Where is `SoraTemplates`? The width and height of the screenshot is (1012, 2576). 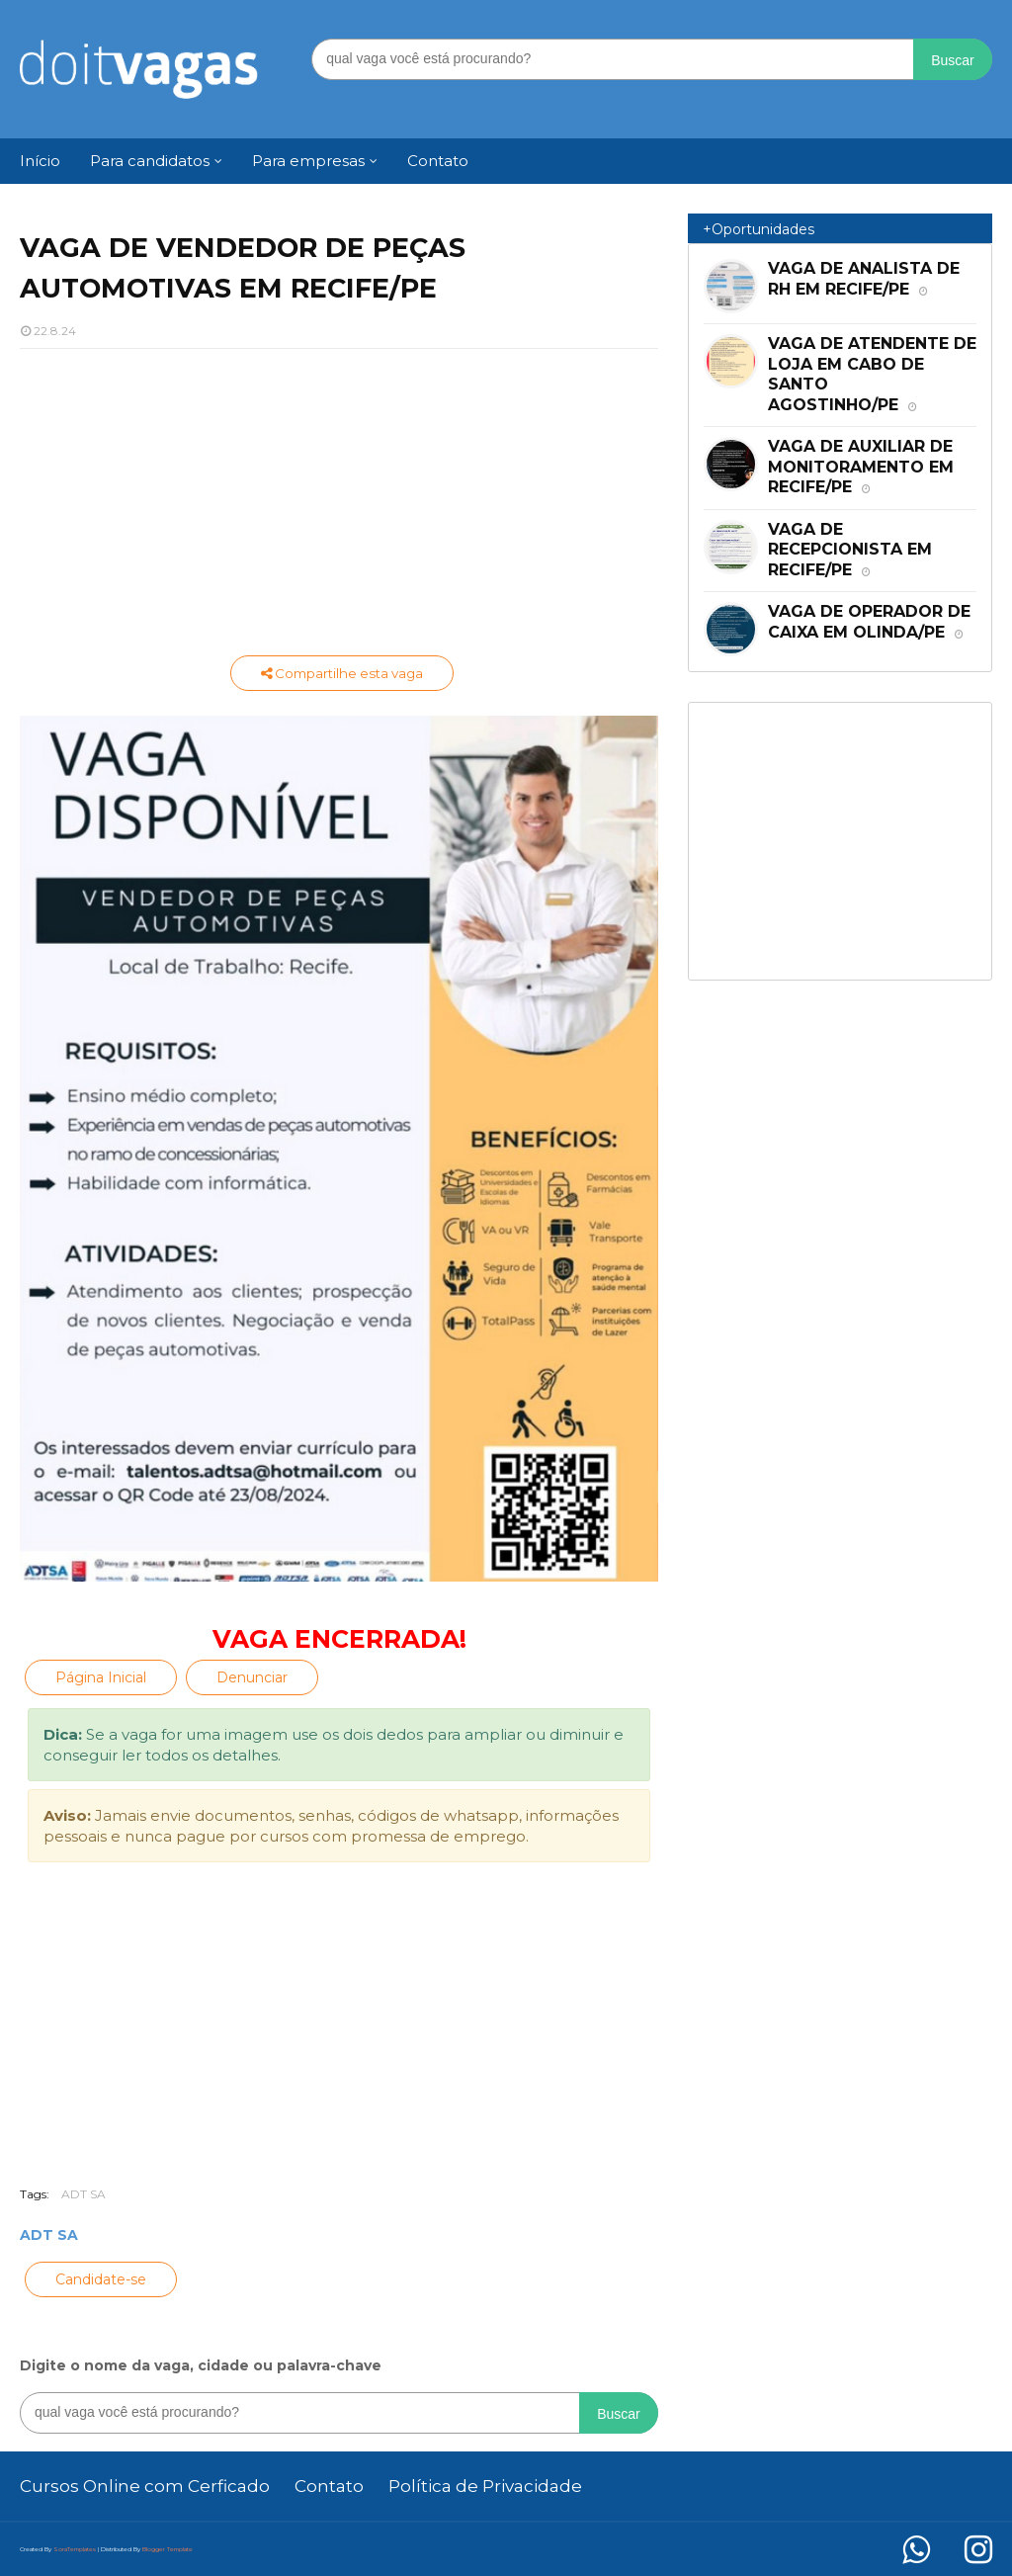 SoraTemplates is located at coordinates (74, 2549).